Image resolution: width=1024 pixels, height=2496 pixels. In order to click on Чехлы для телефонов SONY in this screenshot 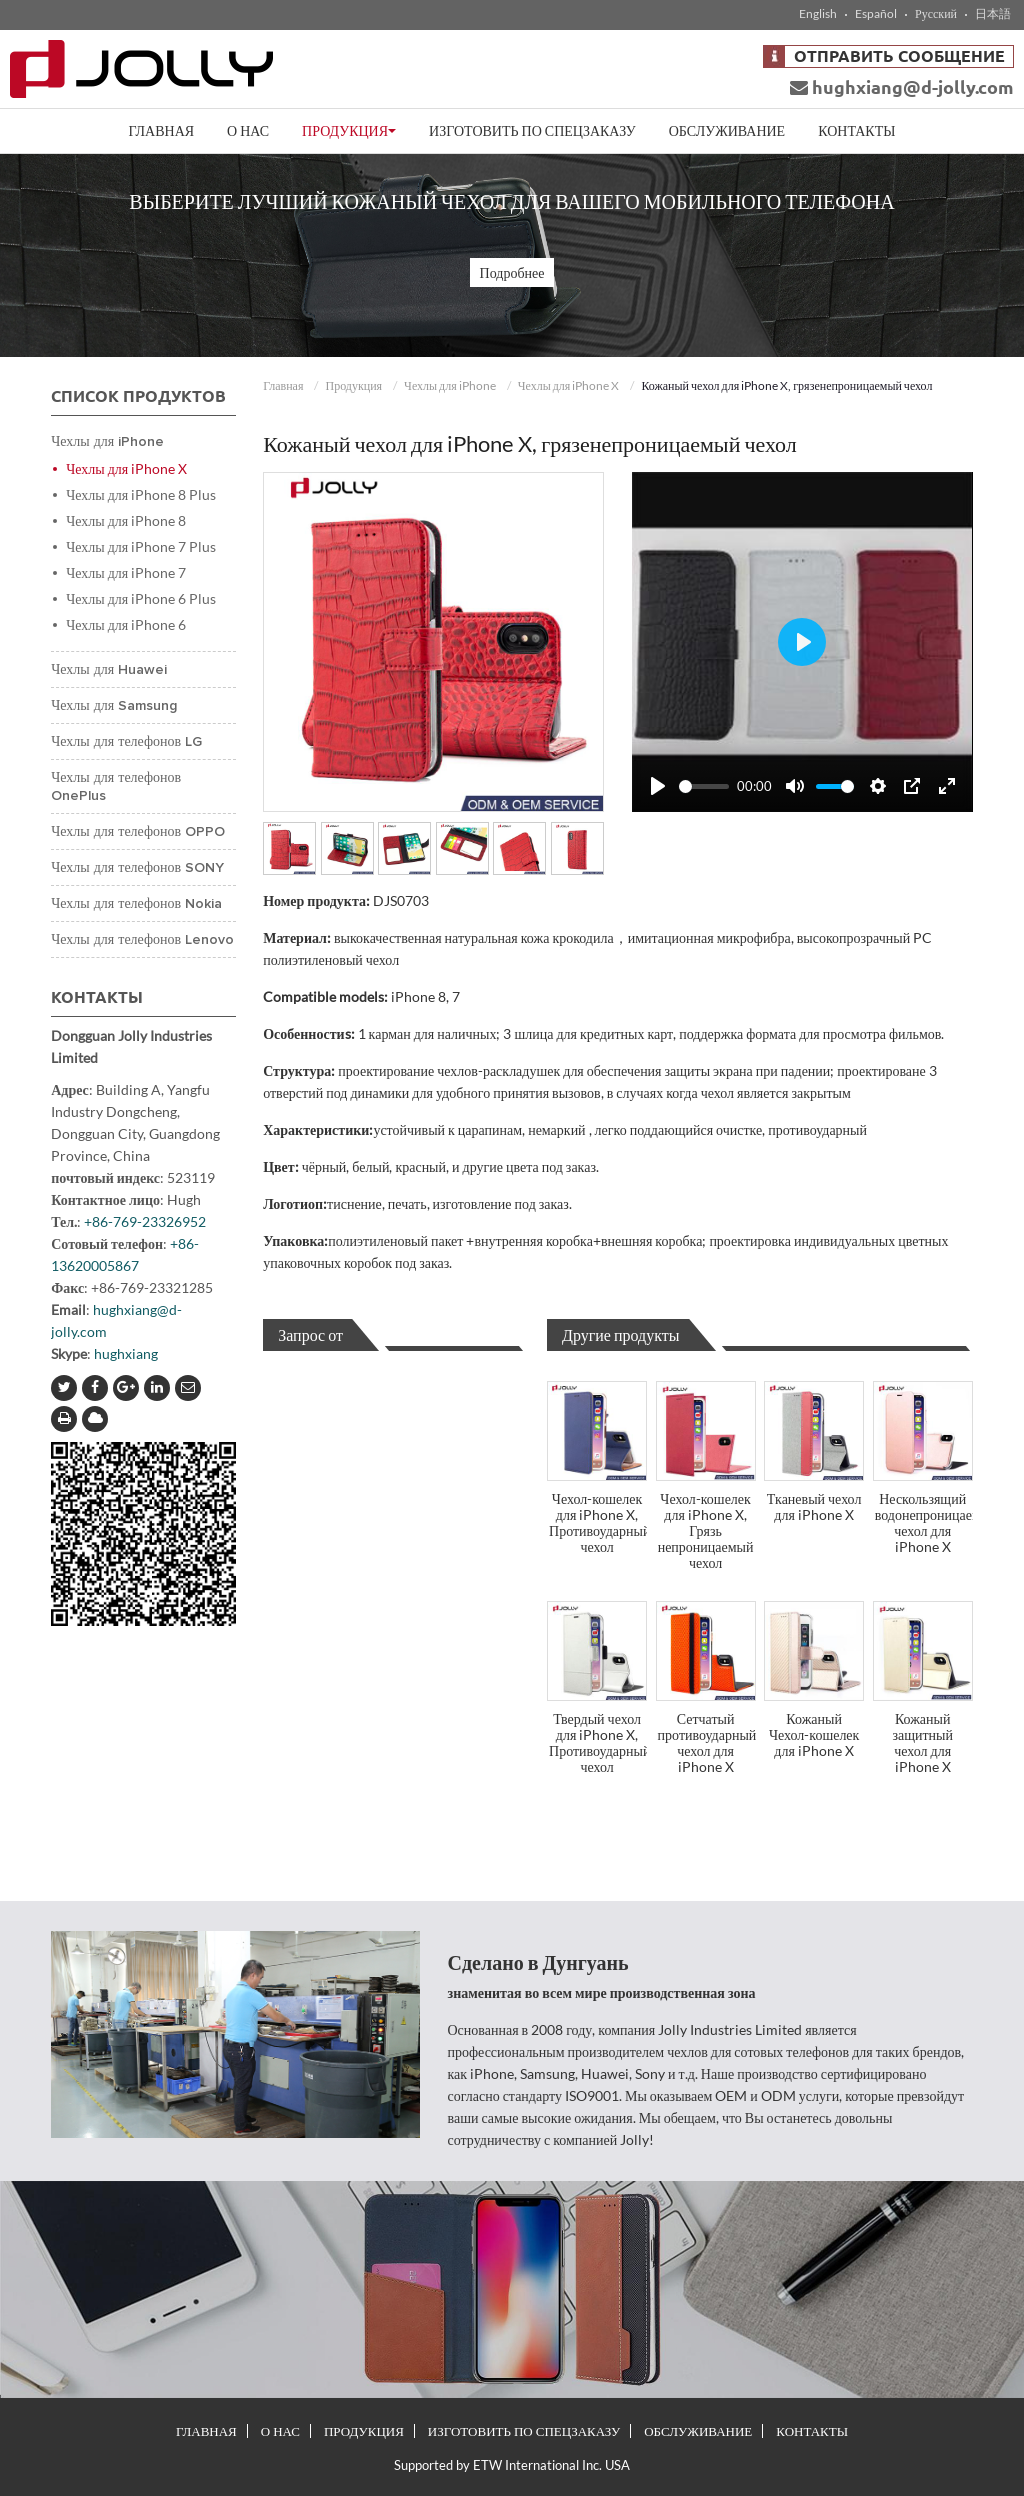, I will do `click(137, 868)`.